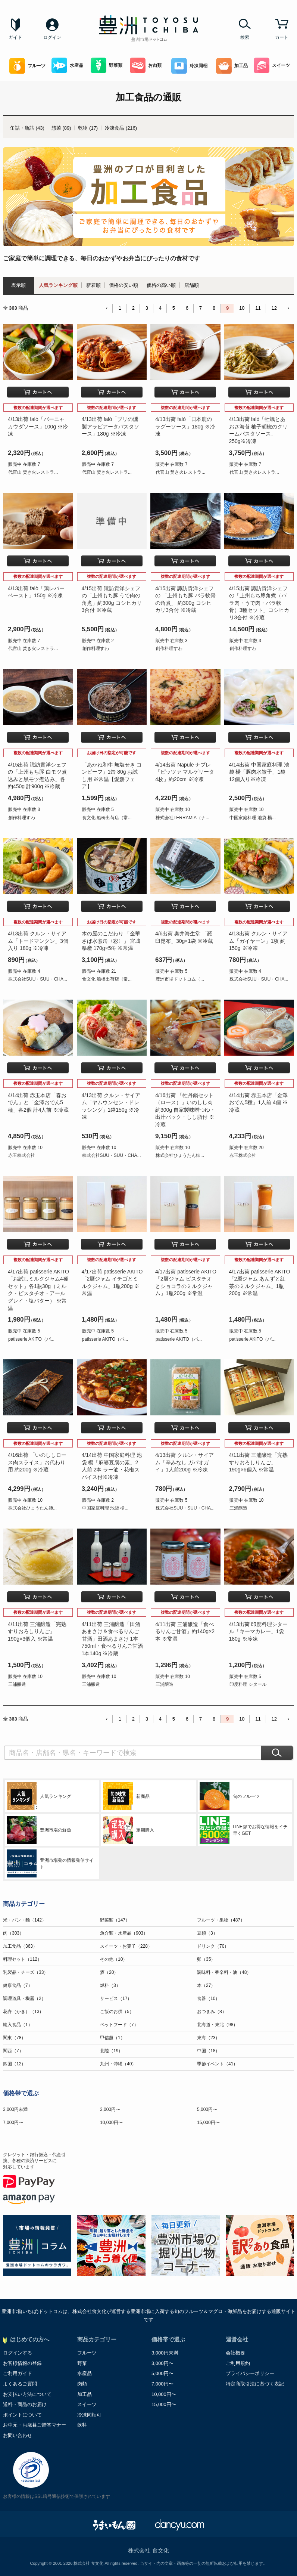 Image resolution: width=297 pixels, height=2576 pixels. What do you see at coordinates (82, 2384) in the screenshot?
I see `肉類` at bounding box center [82, 2384].